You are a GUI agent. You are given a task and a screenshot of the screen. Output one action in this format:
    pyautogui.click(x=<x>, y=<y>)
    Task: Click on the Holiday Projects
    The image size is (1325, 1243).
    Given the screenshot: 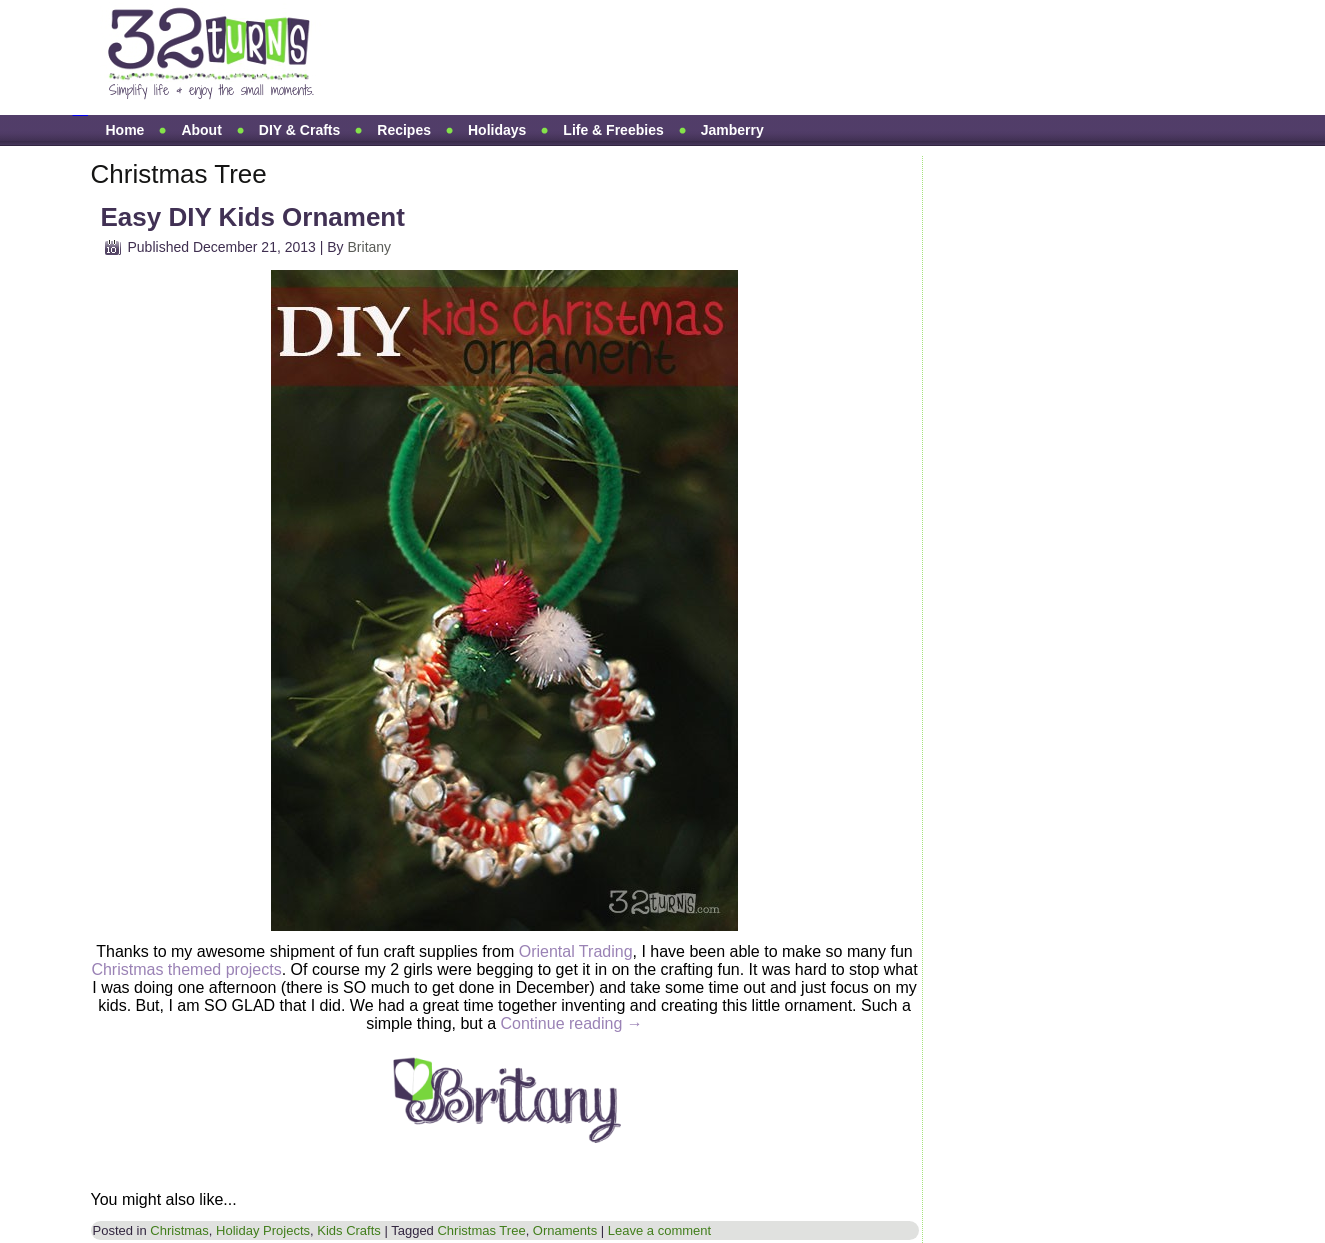 What is the action you would take?
    pyautogui.click(x=263, y=1230)
    